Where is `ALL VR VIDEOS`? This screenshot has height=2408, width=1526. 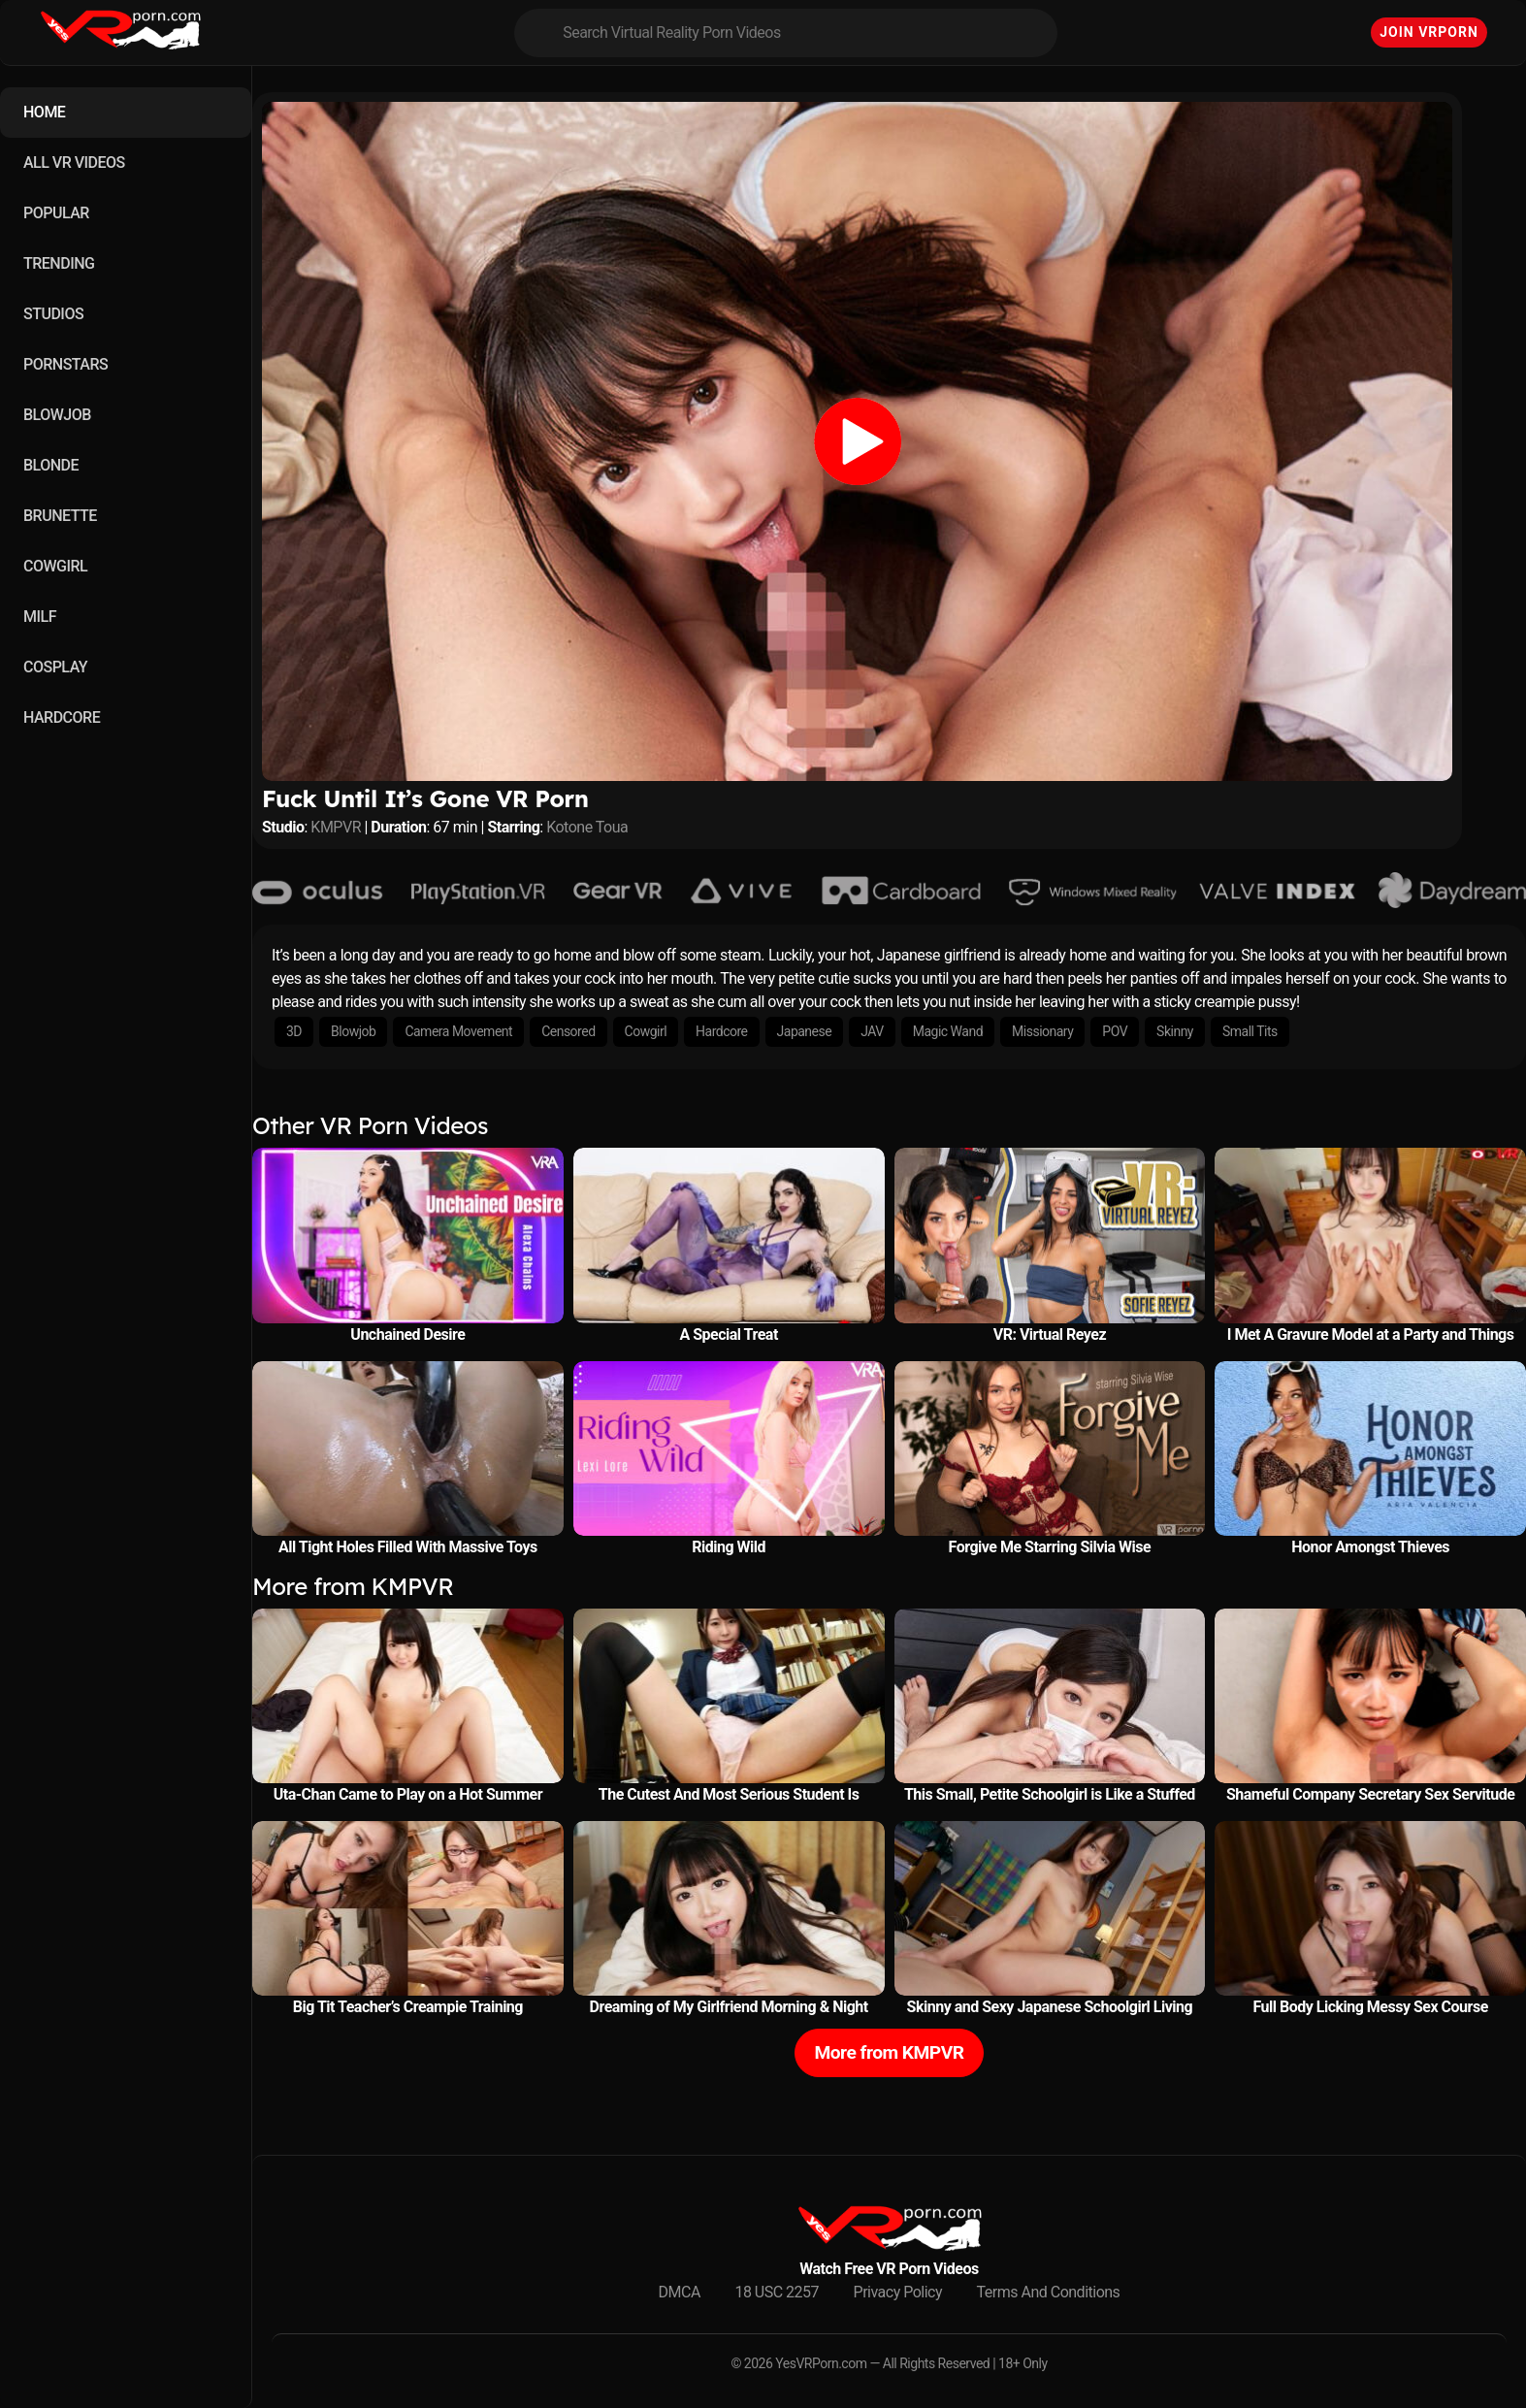 ALL VR VIDEOS is located at coordinates (74, 162).